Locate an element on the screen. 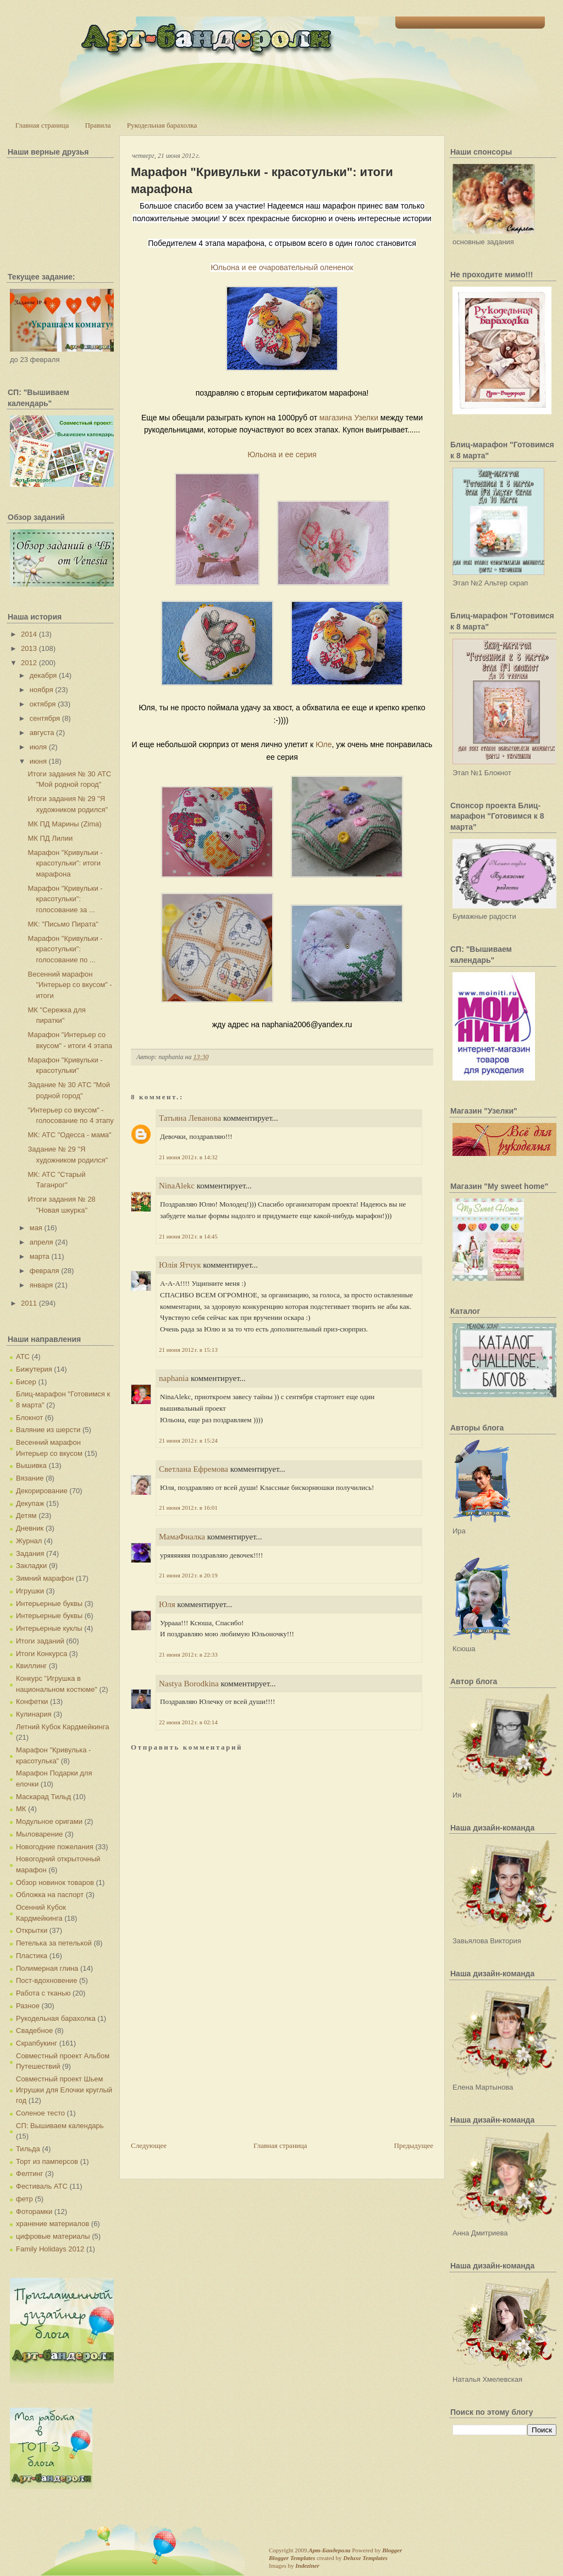  Марафон "Кривульки - красотульки": голосование по ... is located at coordinates (64, 949).